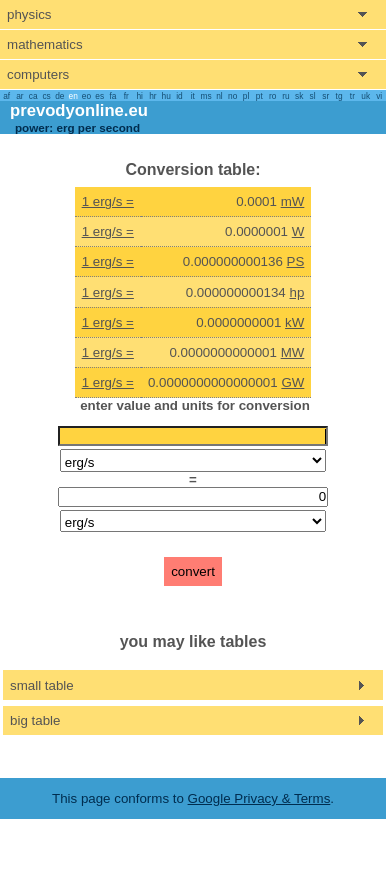  Describe the element at coordinates (259, 798) in the screenshot. I see `Google Privacy & Terms` at that location.